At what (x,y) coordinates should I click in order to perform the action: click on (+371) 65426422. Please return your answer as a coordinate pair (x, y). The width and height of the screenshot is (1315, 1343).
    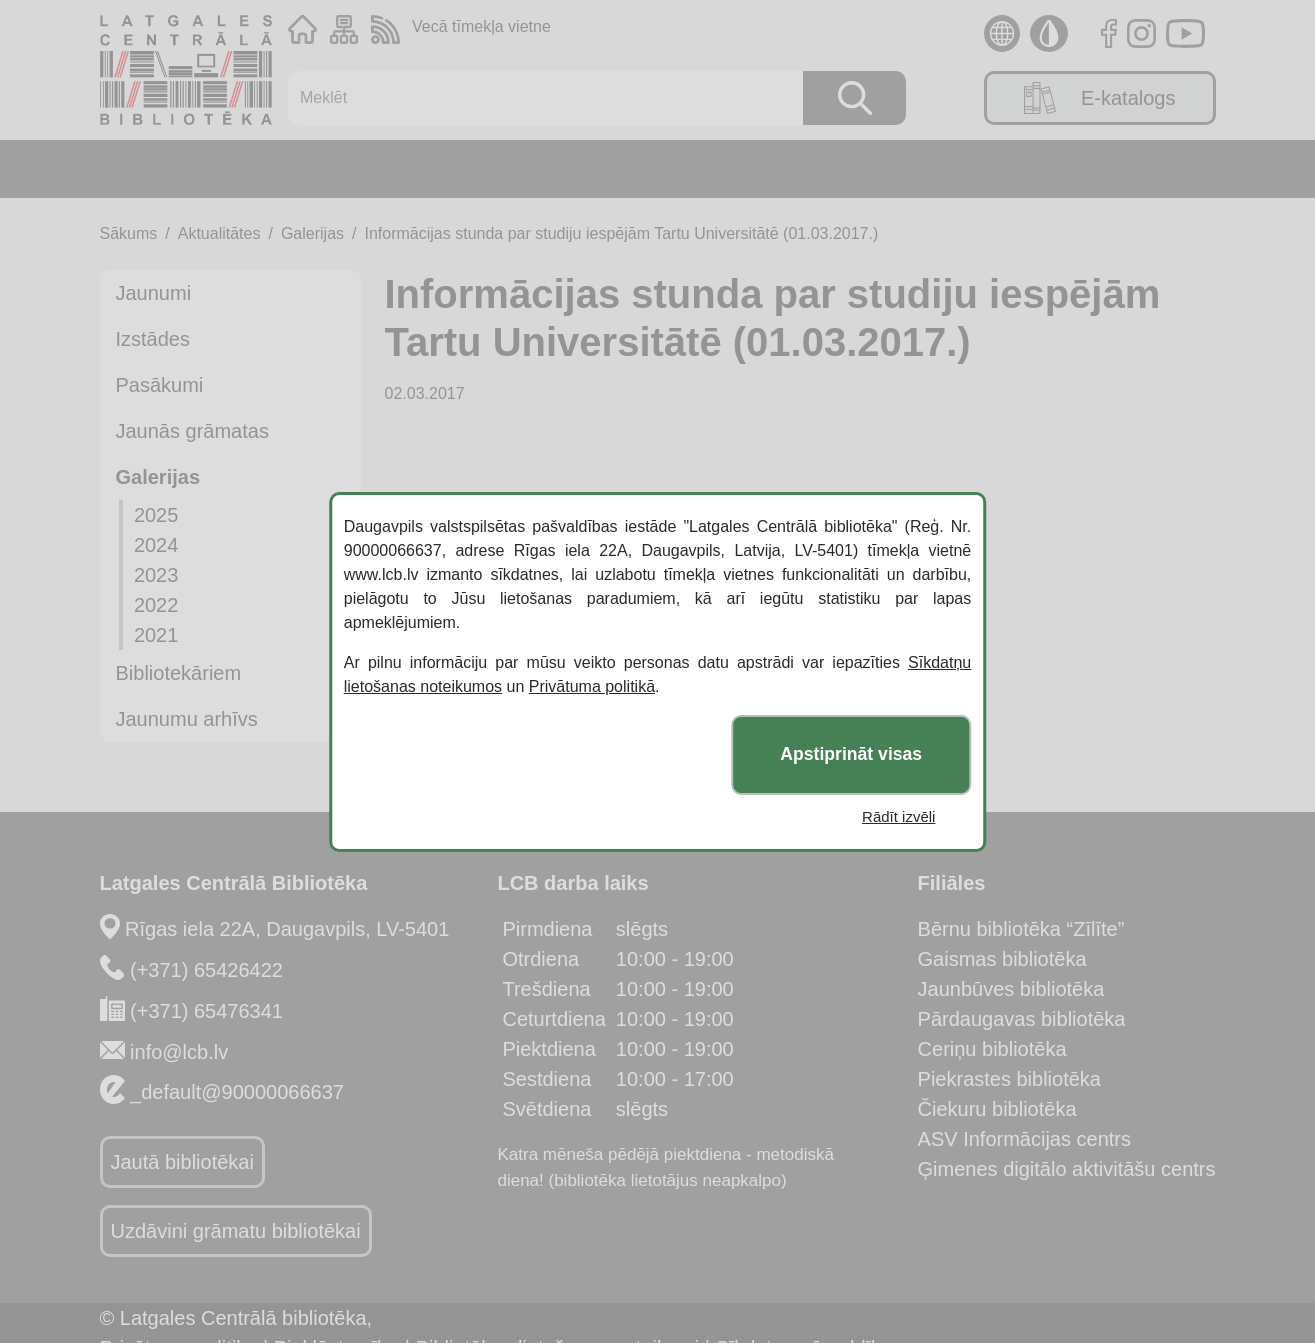
    Looking at the image, I should click on (206, 970).